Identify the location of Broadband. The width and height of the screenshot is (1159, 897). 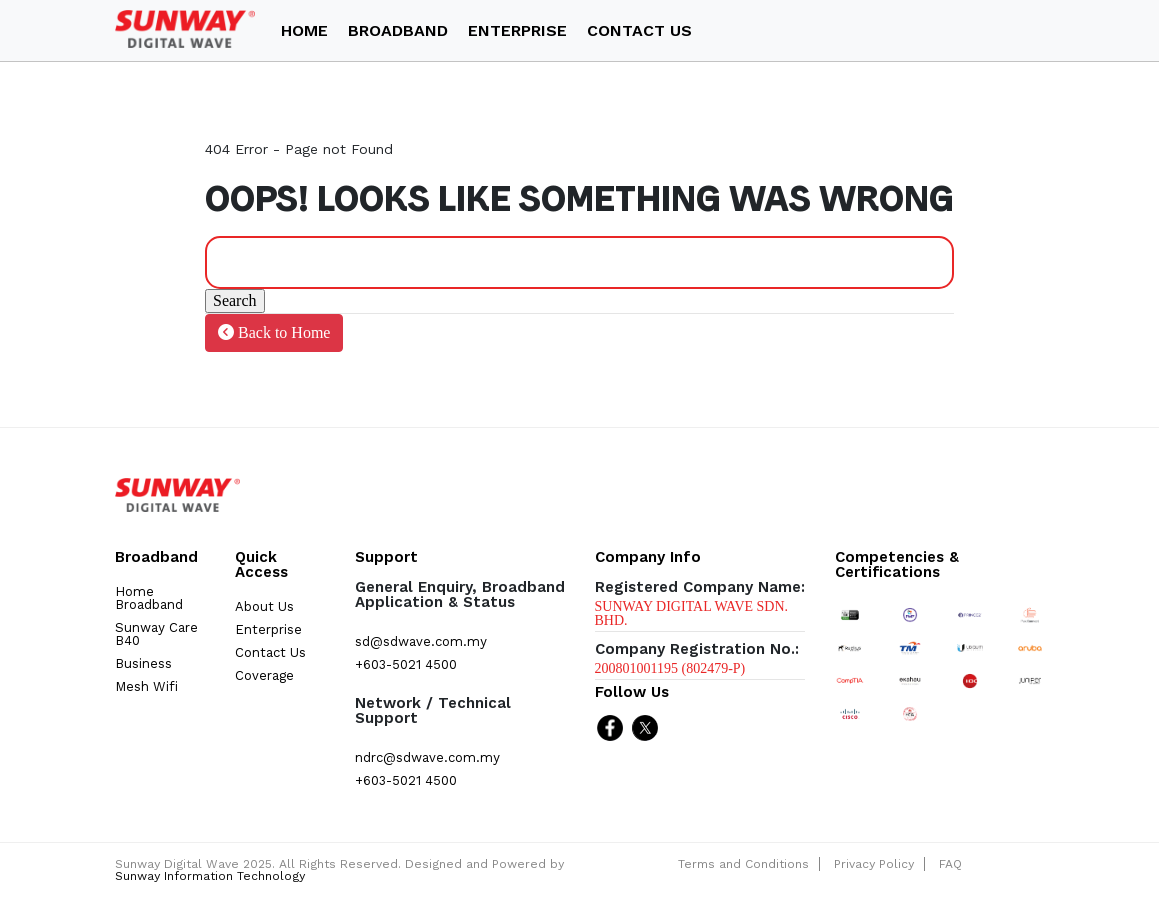
(398, 30).